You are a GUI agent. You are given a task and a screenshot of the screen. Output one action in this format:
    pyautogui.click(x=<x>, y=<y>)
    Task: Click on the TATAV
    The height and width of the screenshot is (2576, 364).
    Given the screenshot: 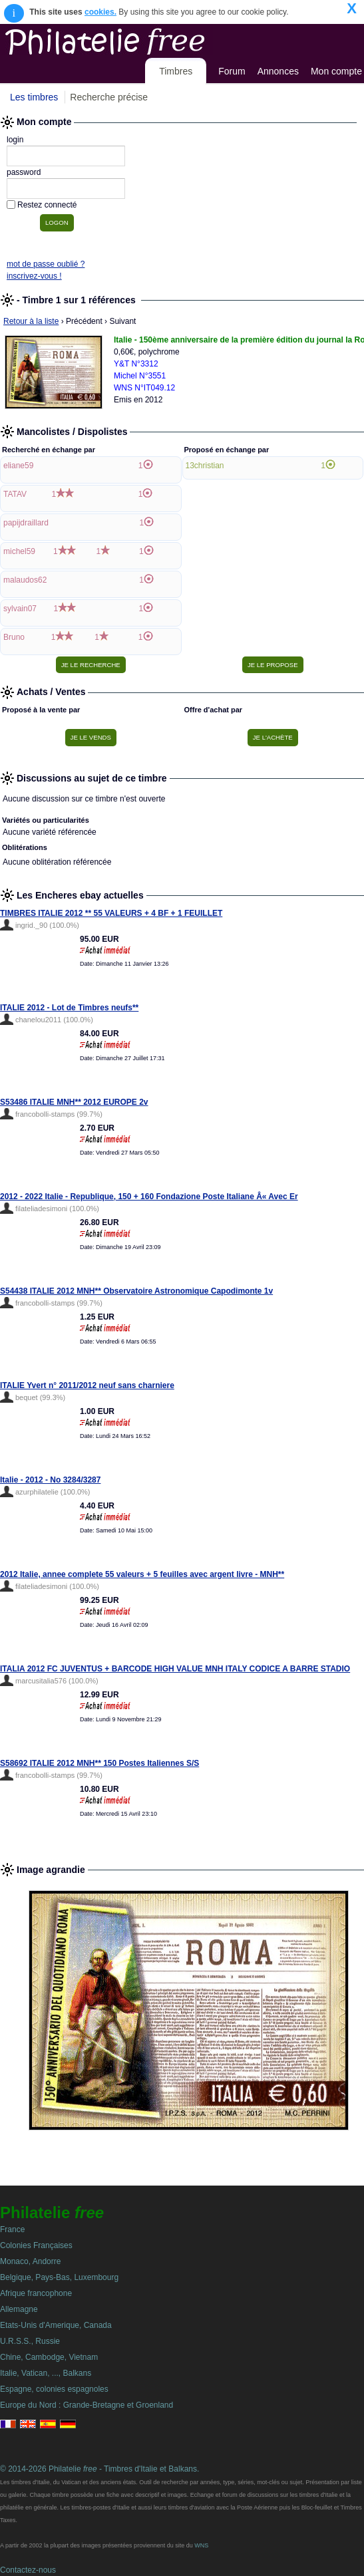 What is the action you would take?
    pyautogui.click(x=15, y=494)
    